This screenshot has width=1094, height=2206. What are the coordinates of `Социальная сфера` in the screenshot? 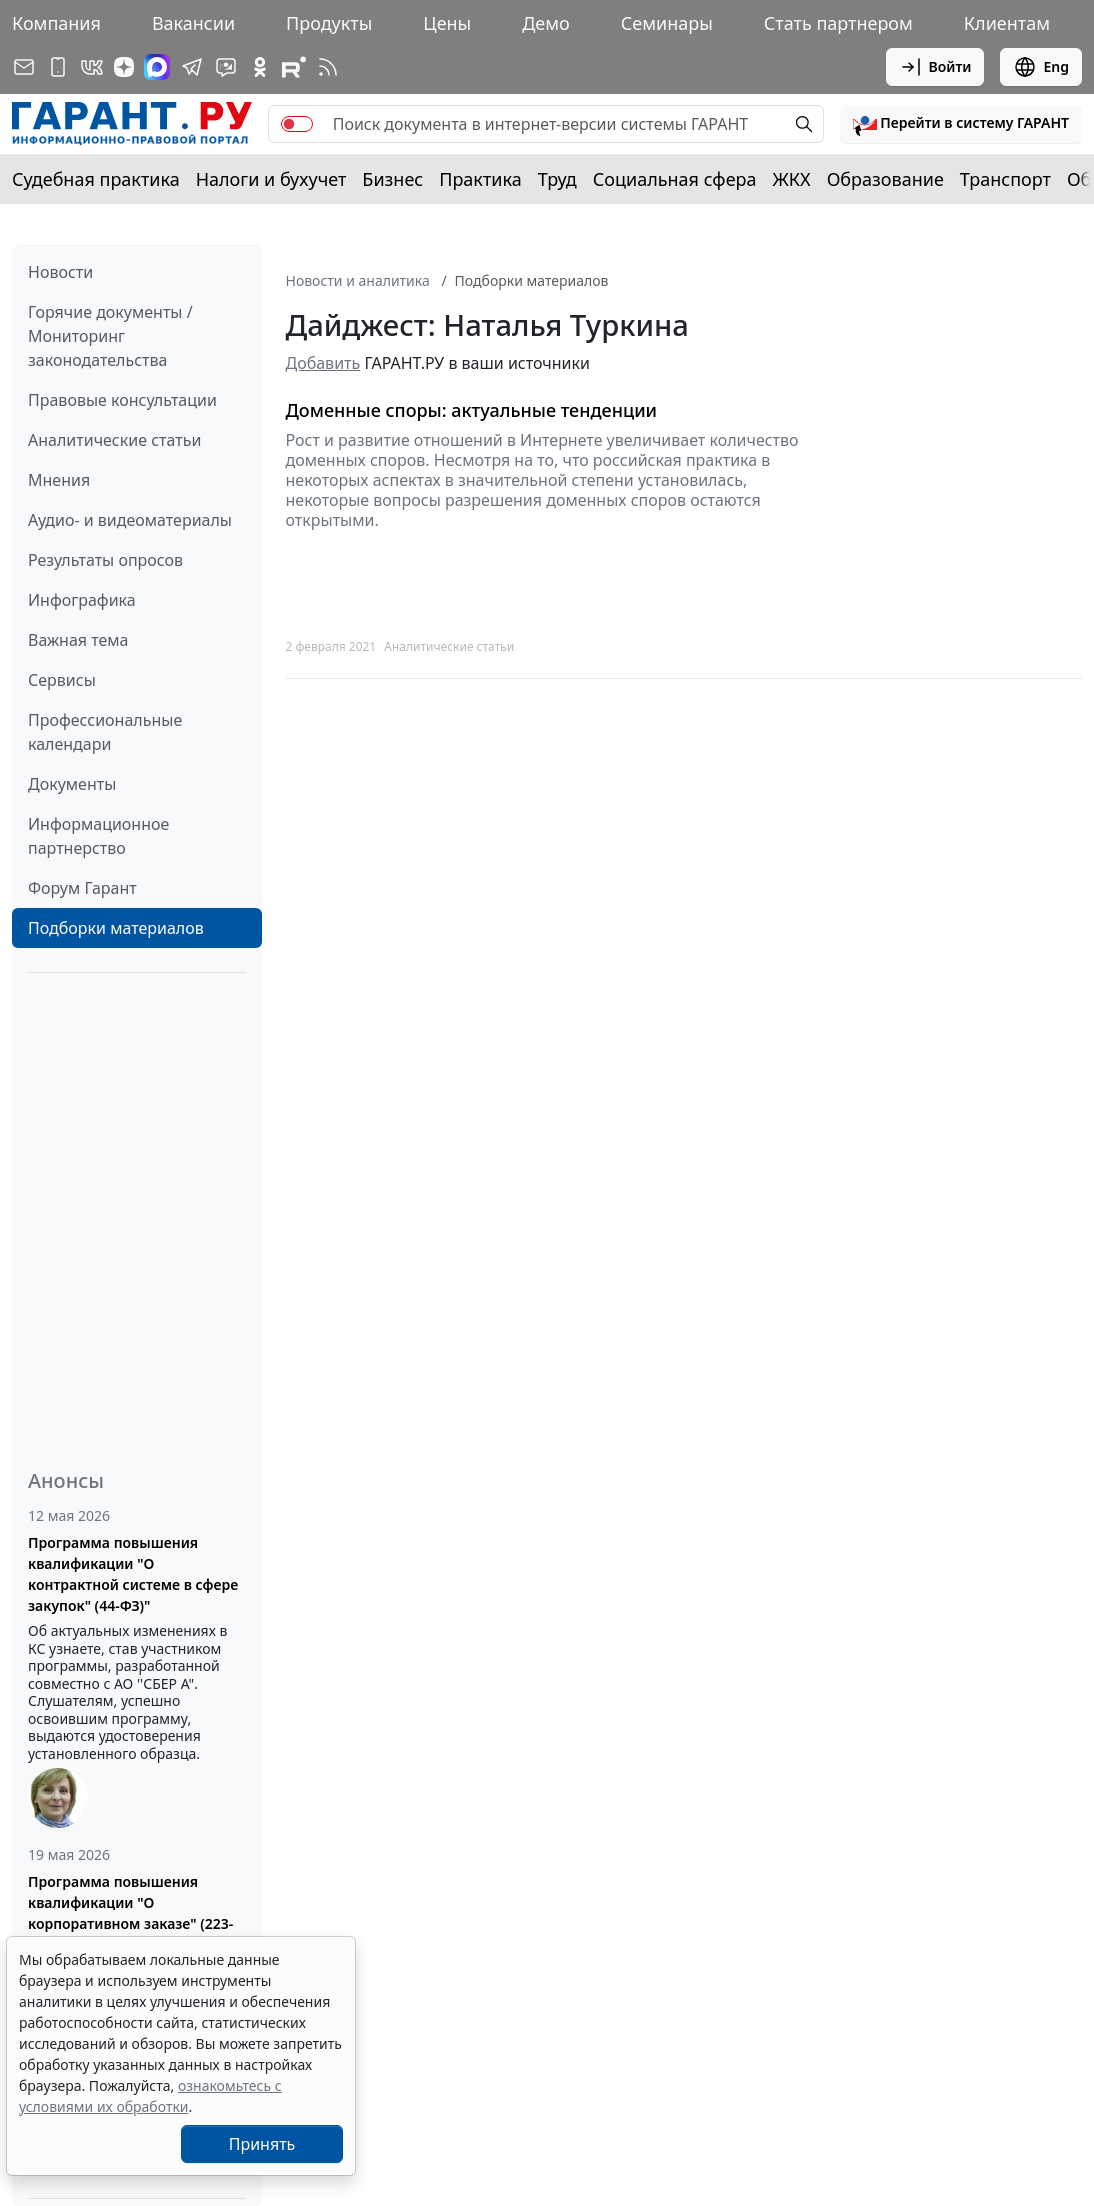 It's located at (675, 179).